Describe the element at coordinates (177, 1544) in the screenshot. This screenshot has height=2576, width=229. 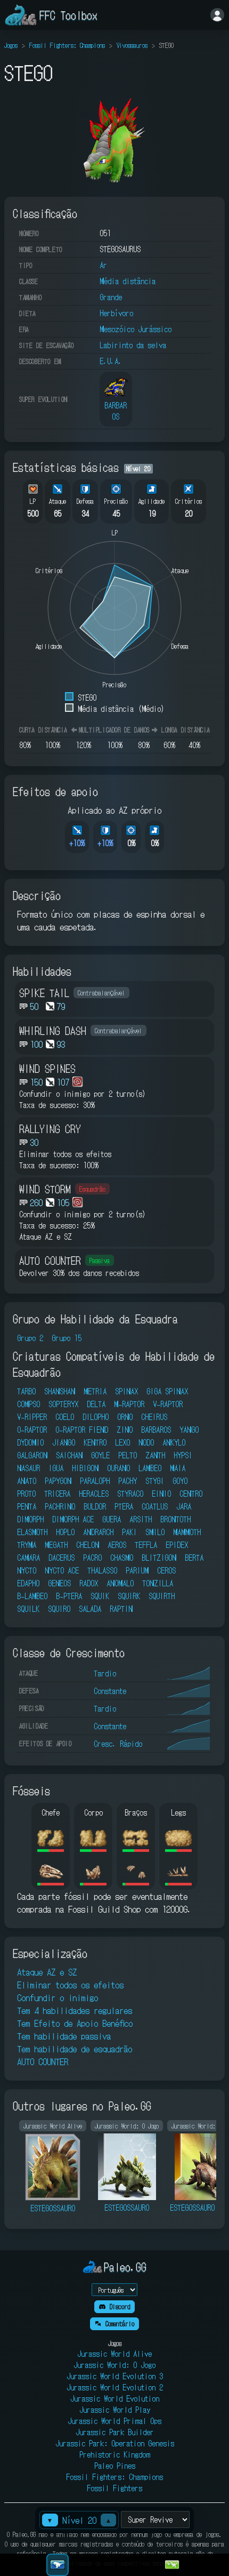
I see `EPIDEX` at that location.